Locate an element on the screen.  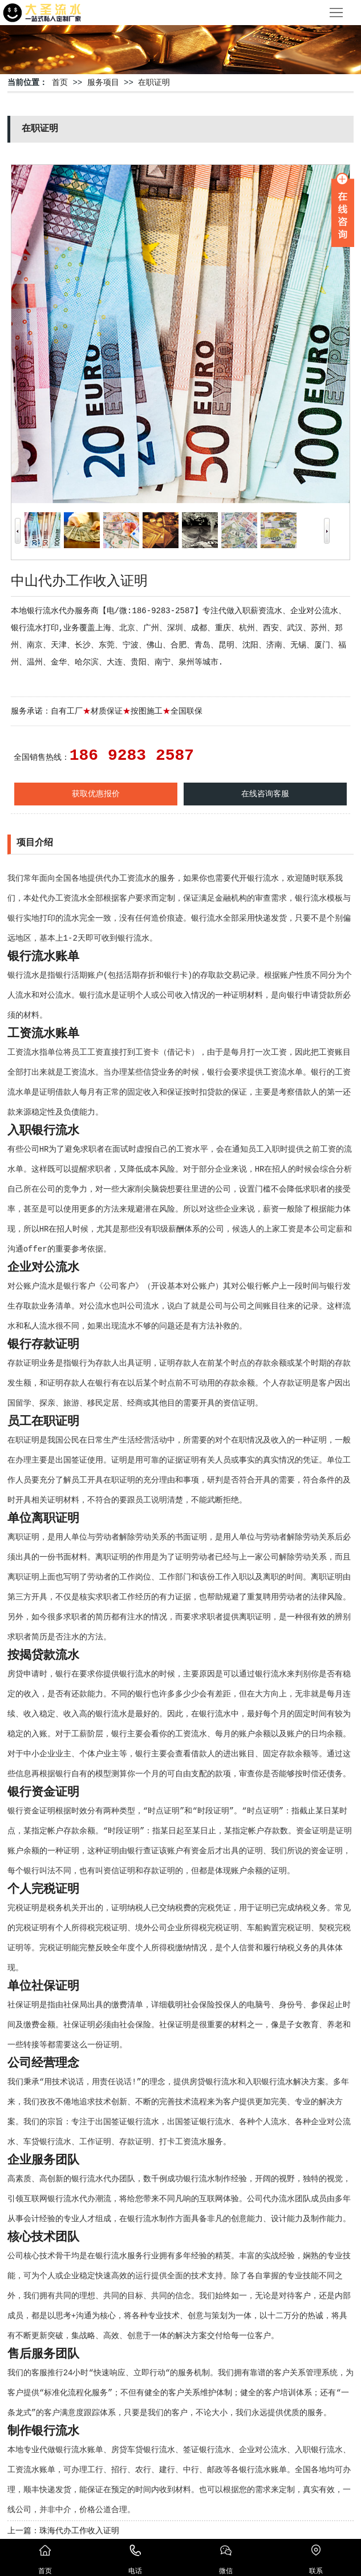
首页 is located at coordinates (60, 82).